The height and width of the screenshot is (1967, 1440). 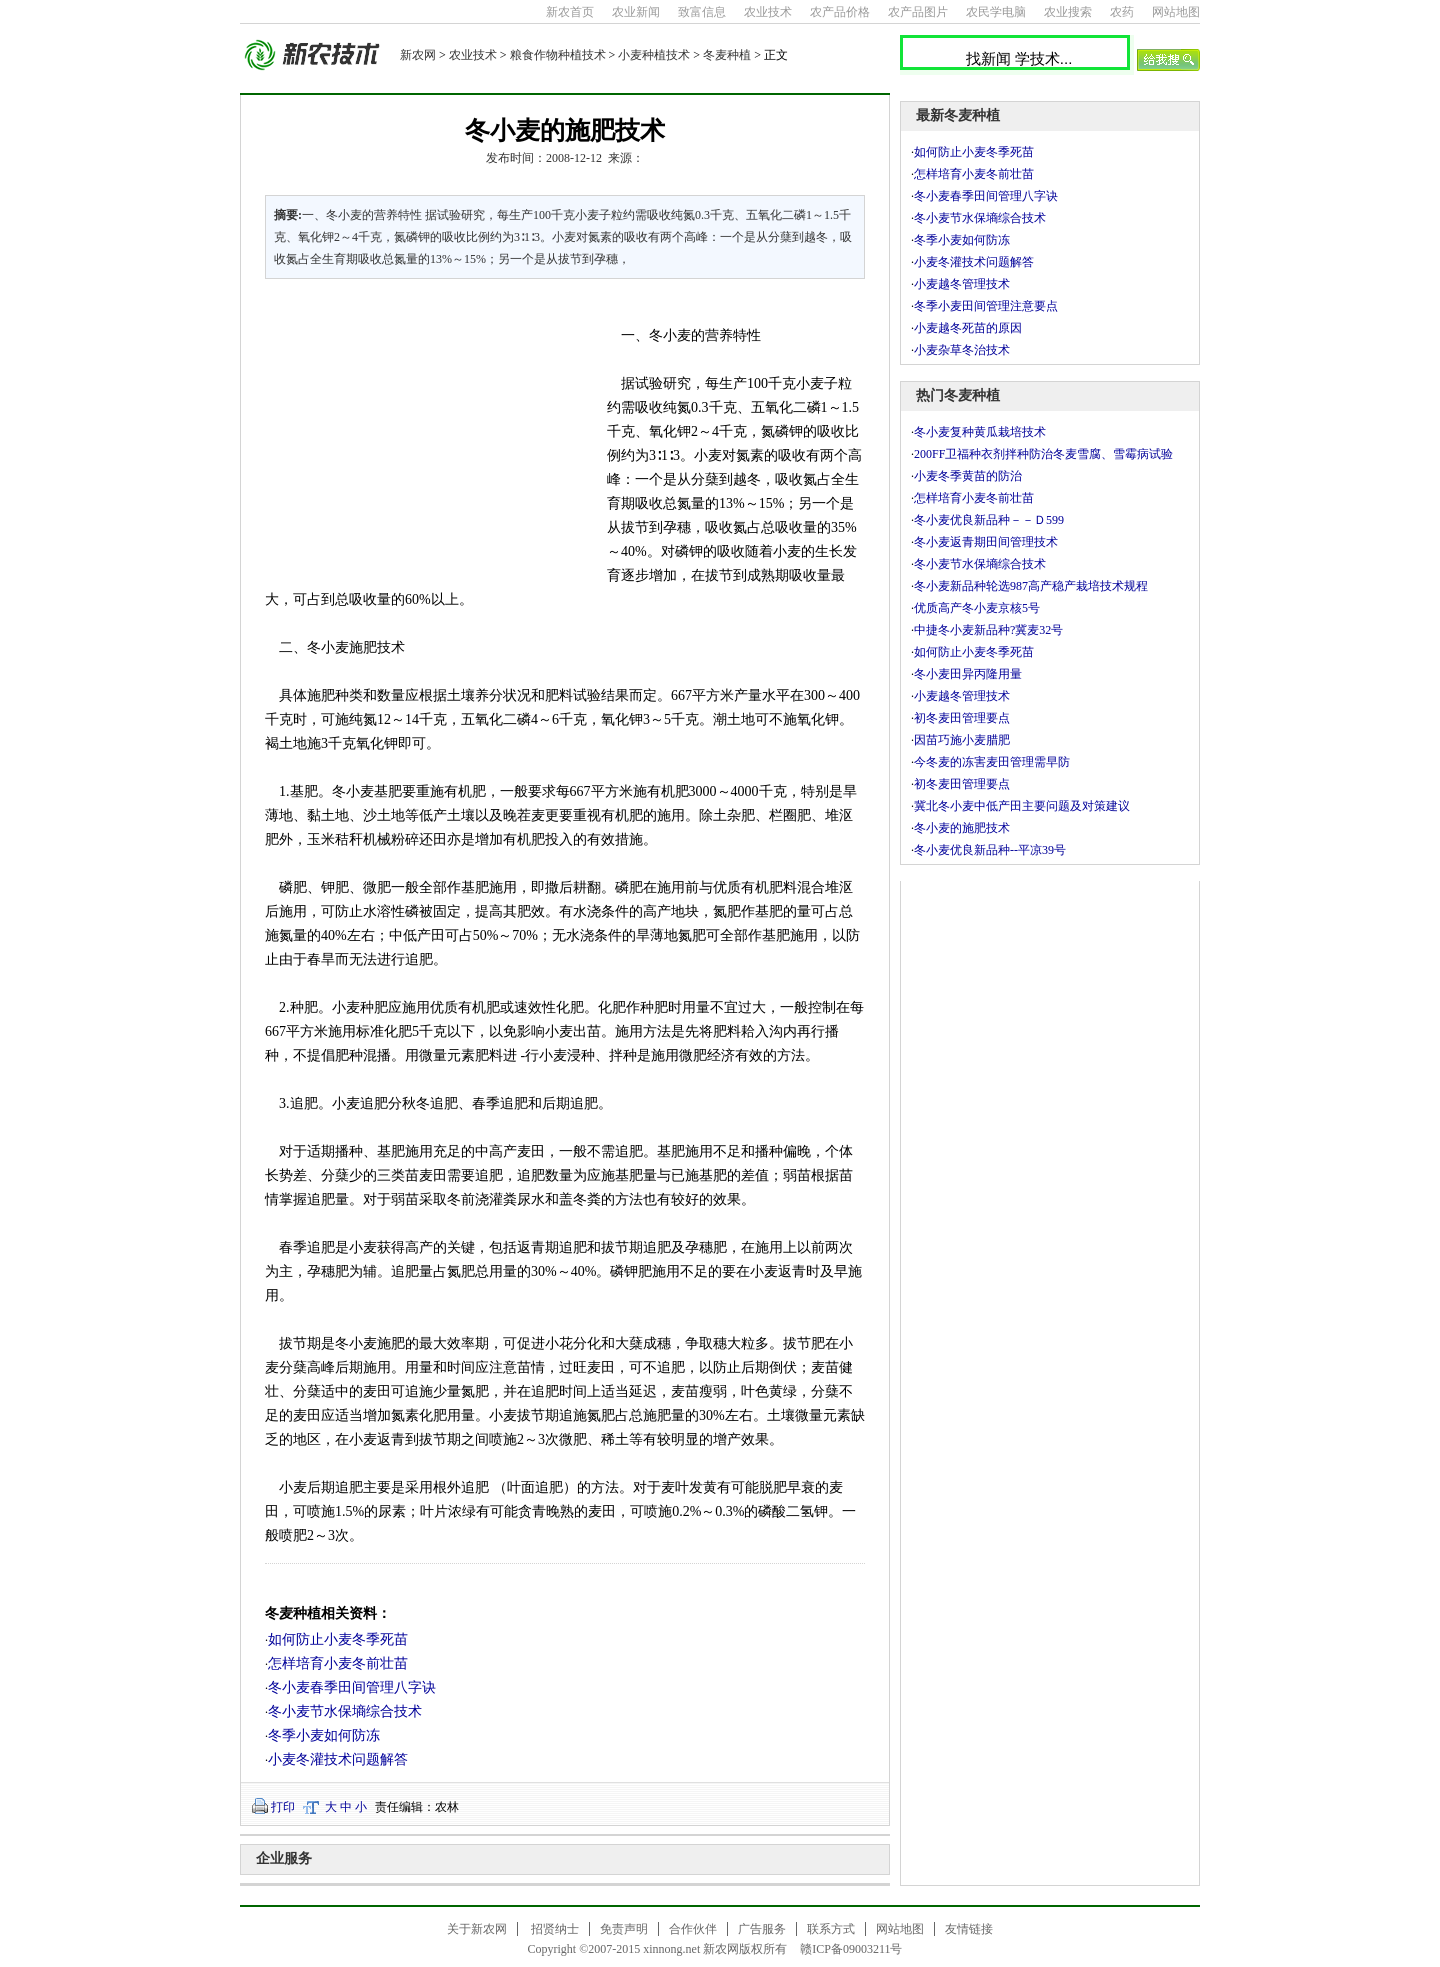 I want to click on 新农首页, so click(x=570, y=12).